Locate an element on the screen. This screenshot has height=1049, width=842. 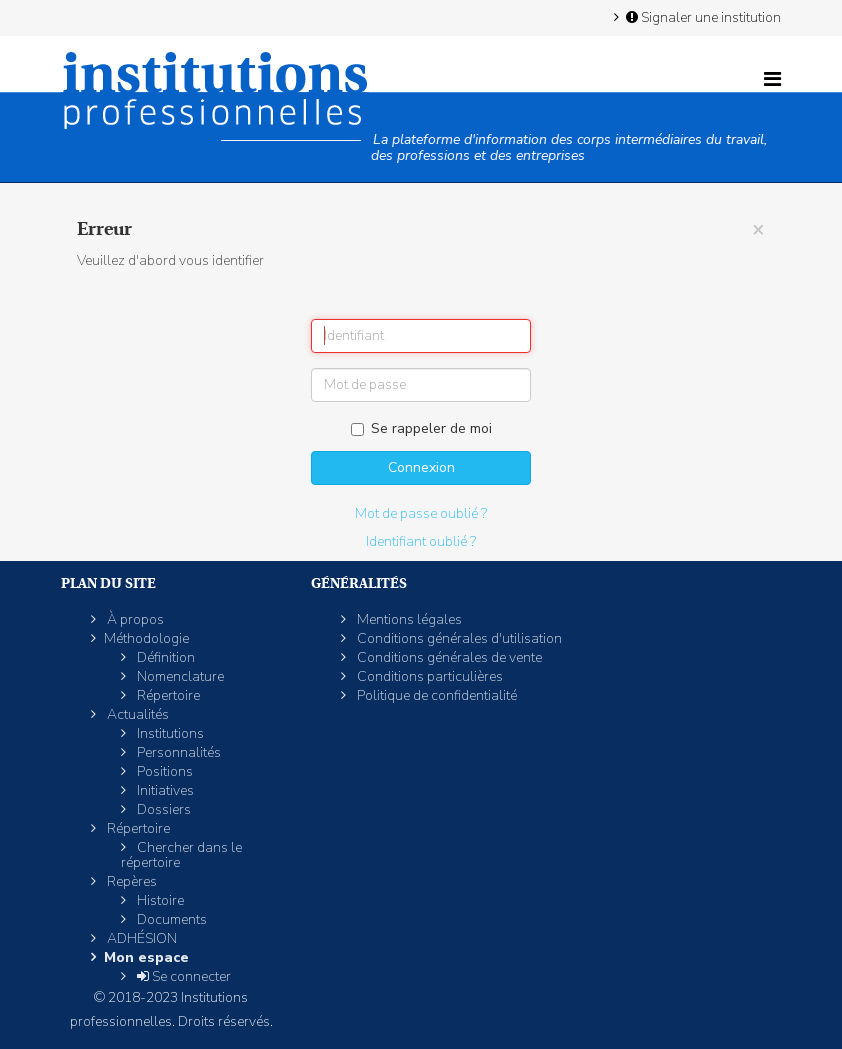
Positions is located at coordinates (163, 771).